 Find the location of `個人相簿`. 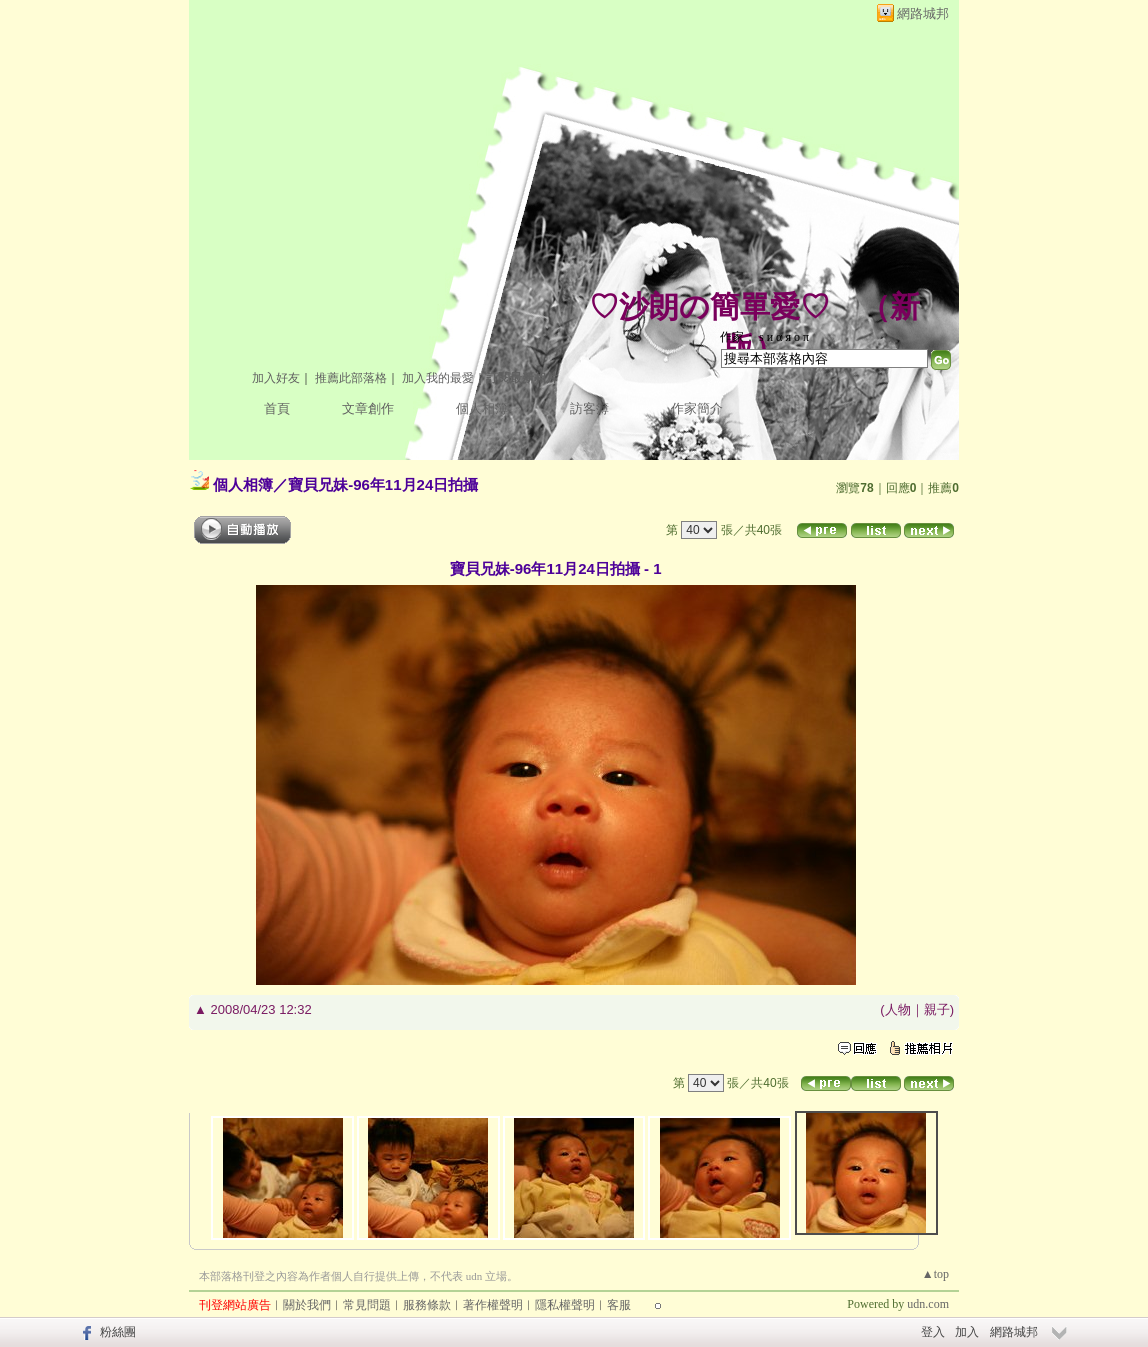

個人相簿 is located at coordinates (482, 408).